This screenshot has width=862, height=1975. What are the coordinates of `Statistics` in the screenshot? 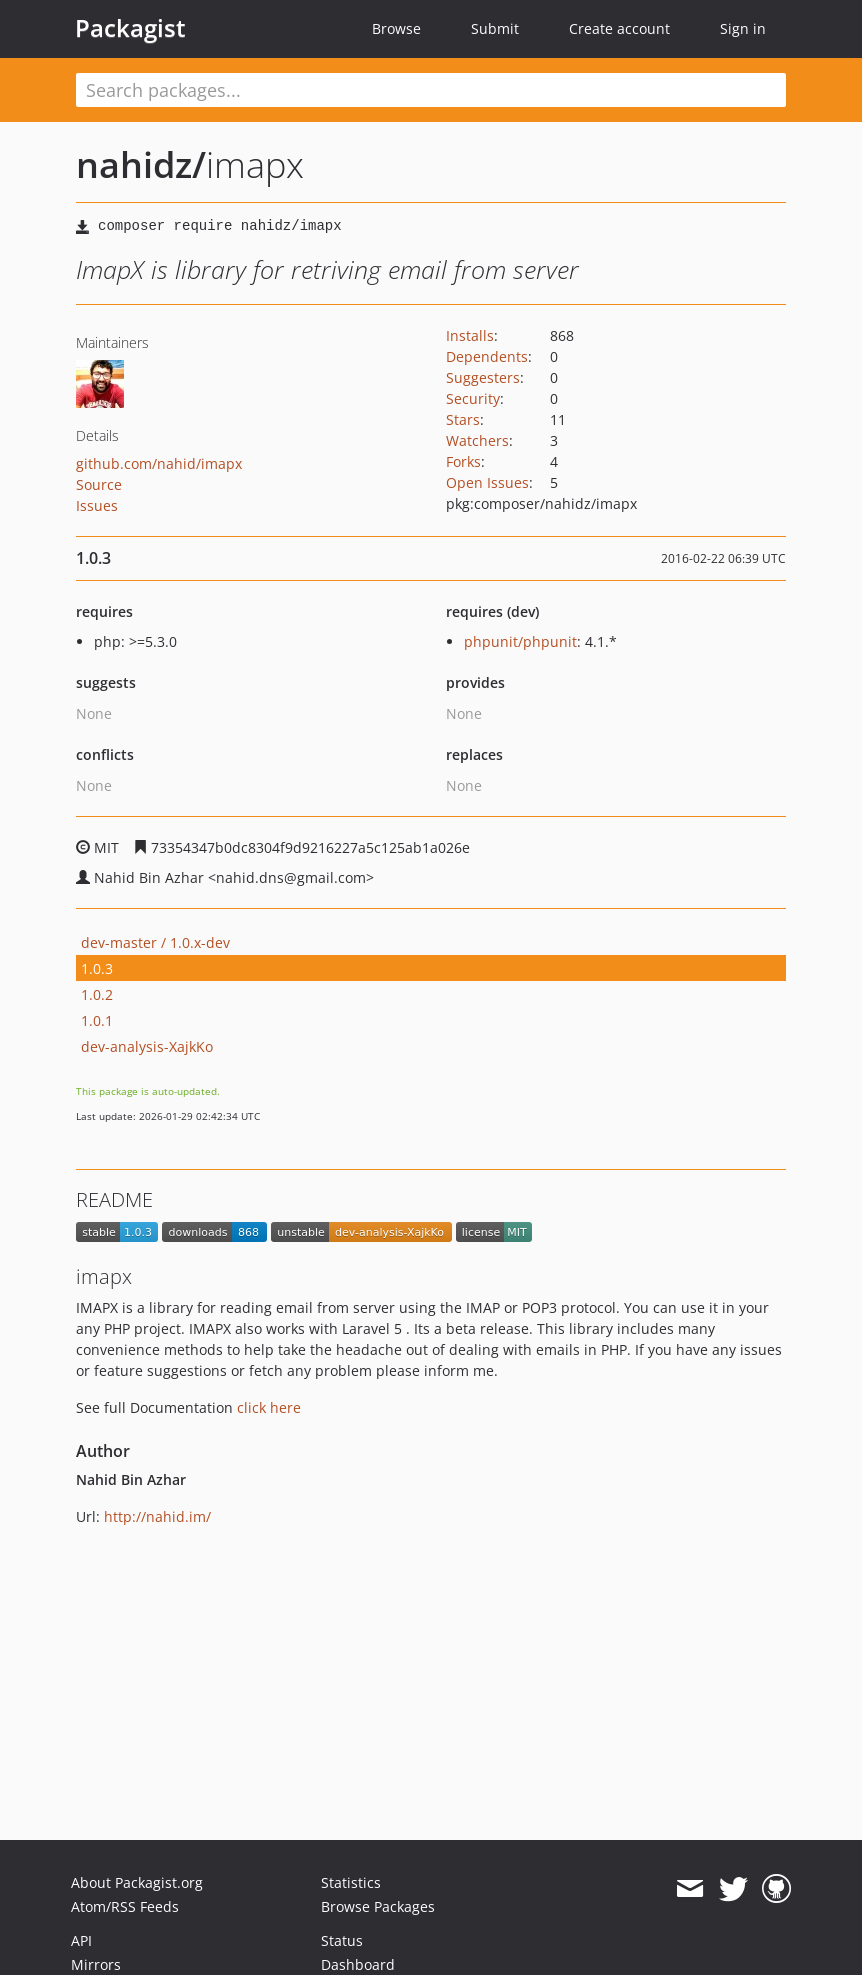 It's located at (351, 1882).